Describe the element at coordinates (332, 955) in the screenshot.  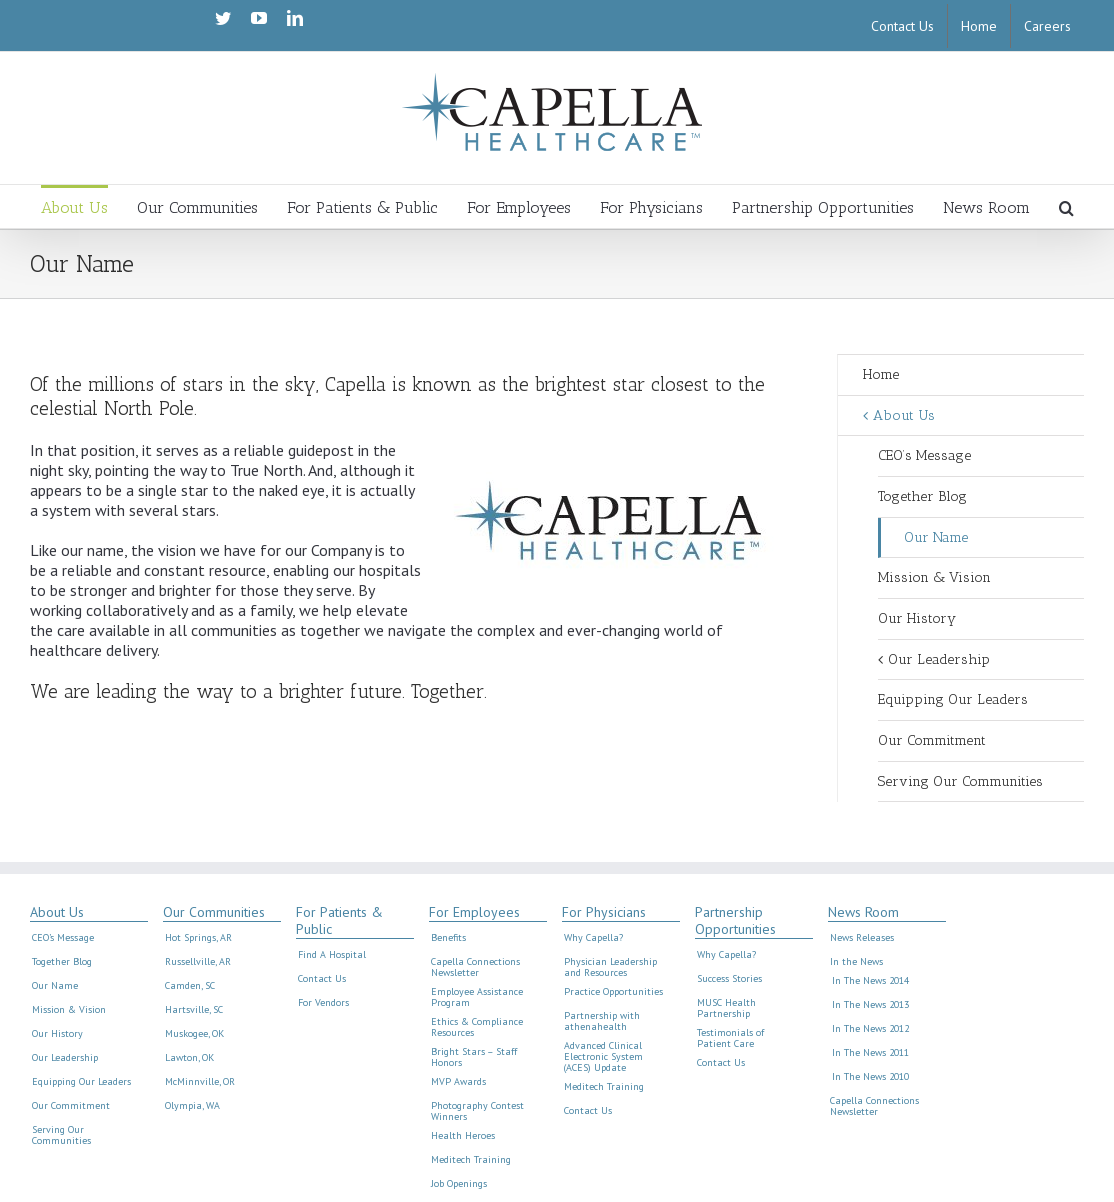
I see `Find A Hospital` at that location.